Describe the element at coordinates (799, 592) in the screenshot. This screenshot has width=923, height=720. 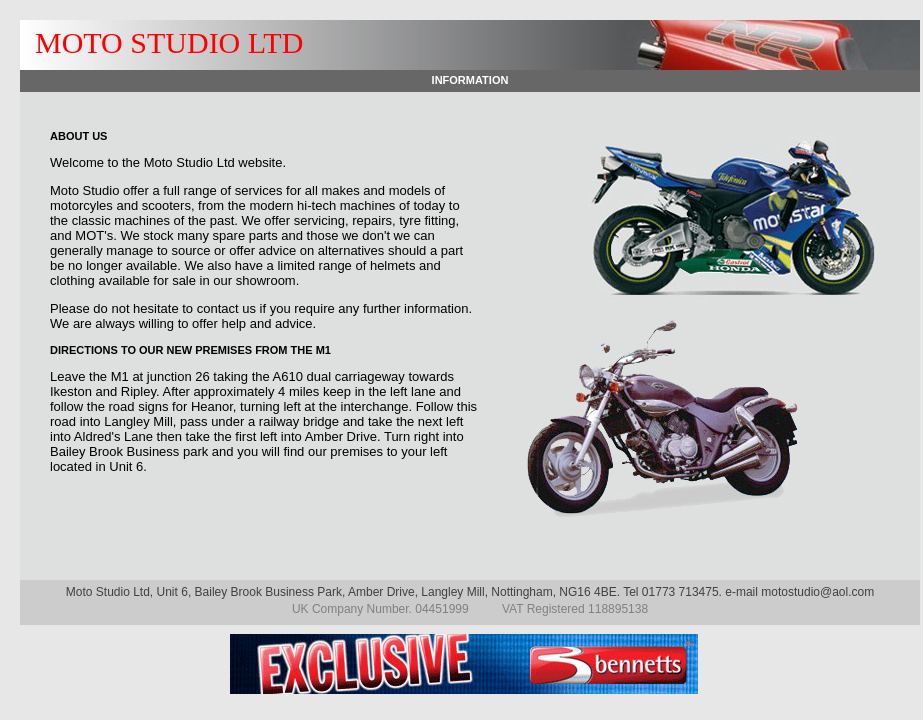
I see `e-mail motostudio@aol.com` at that location.